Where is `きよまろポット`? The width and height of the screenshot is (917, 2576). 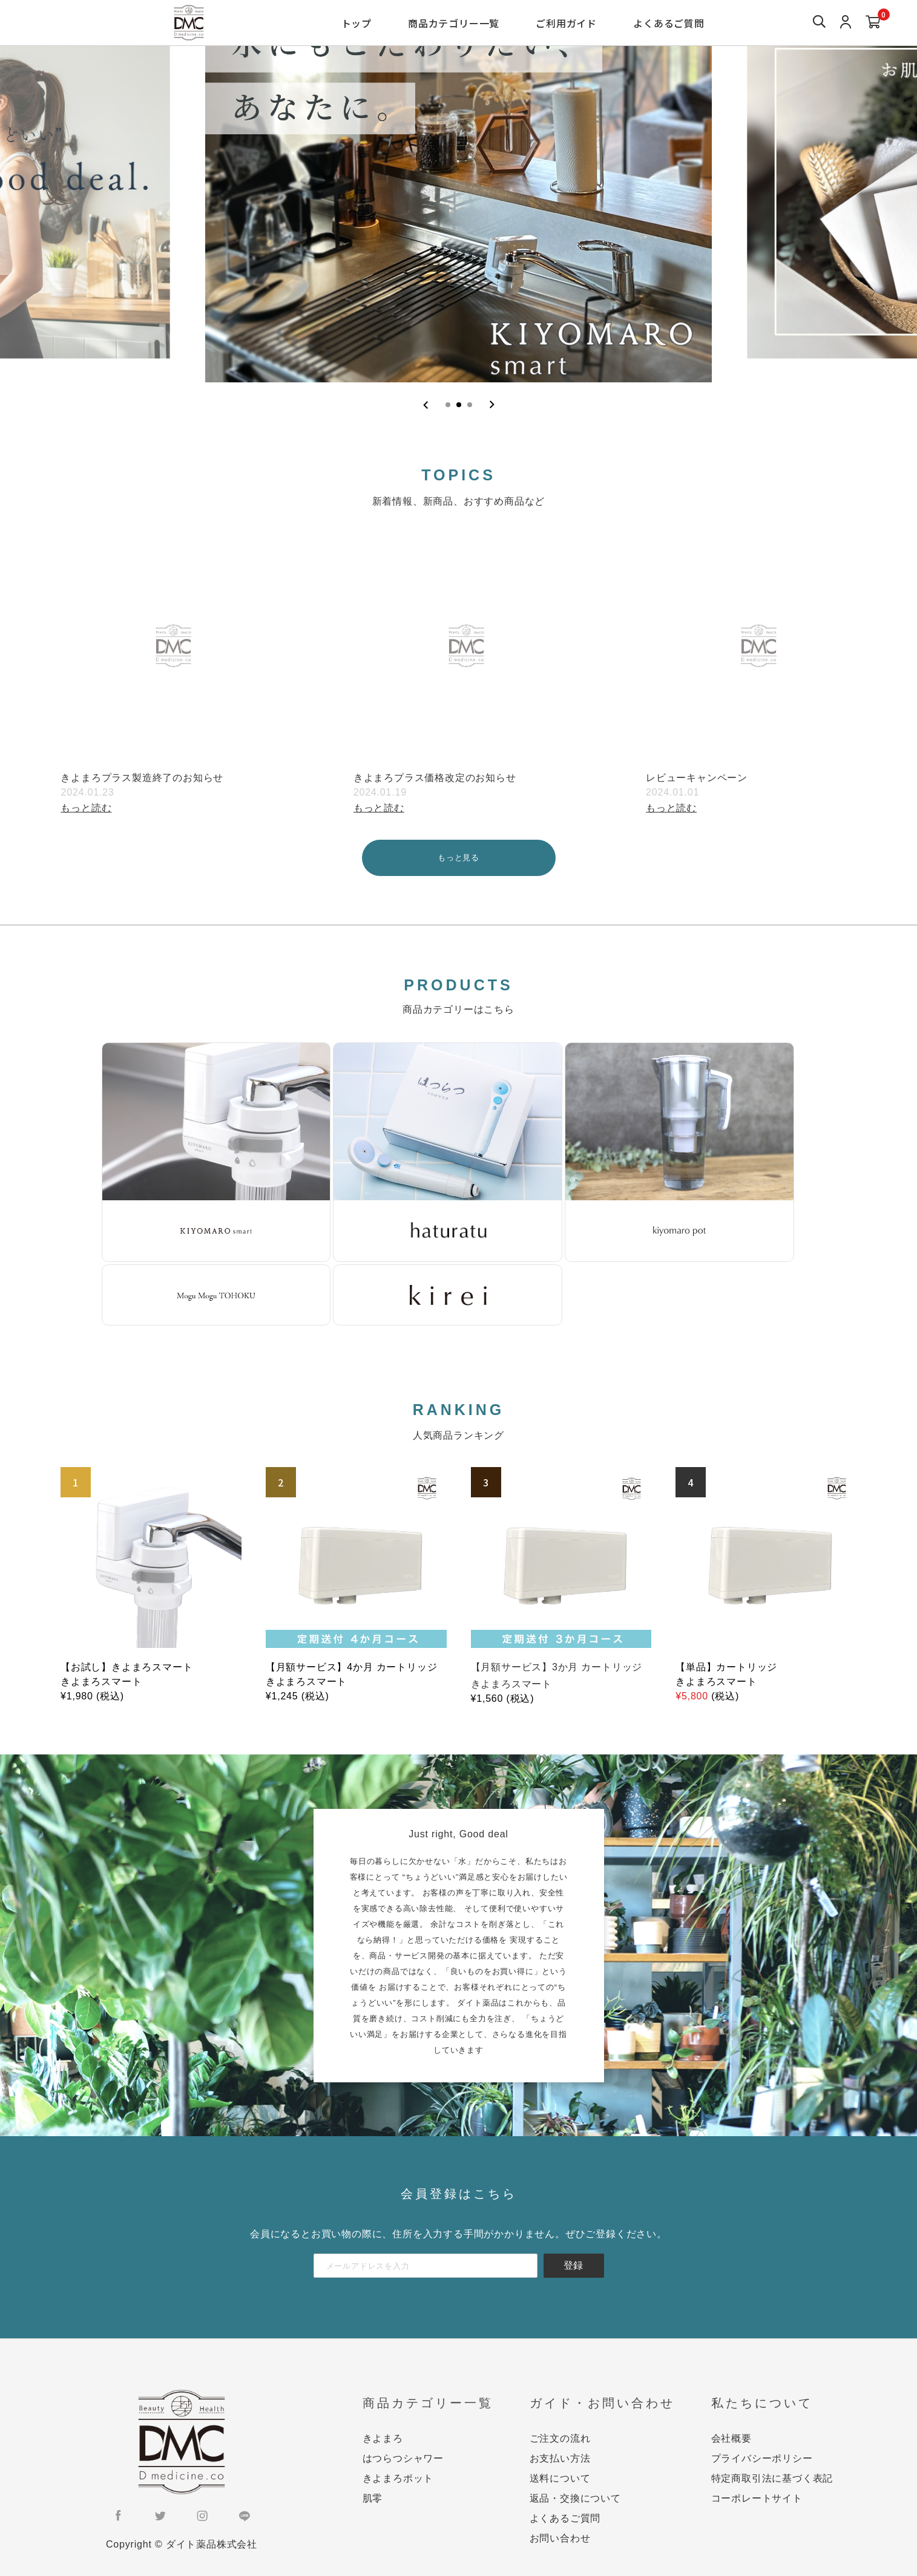
きよまろポット is located at coordinates (398, 2478).